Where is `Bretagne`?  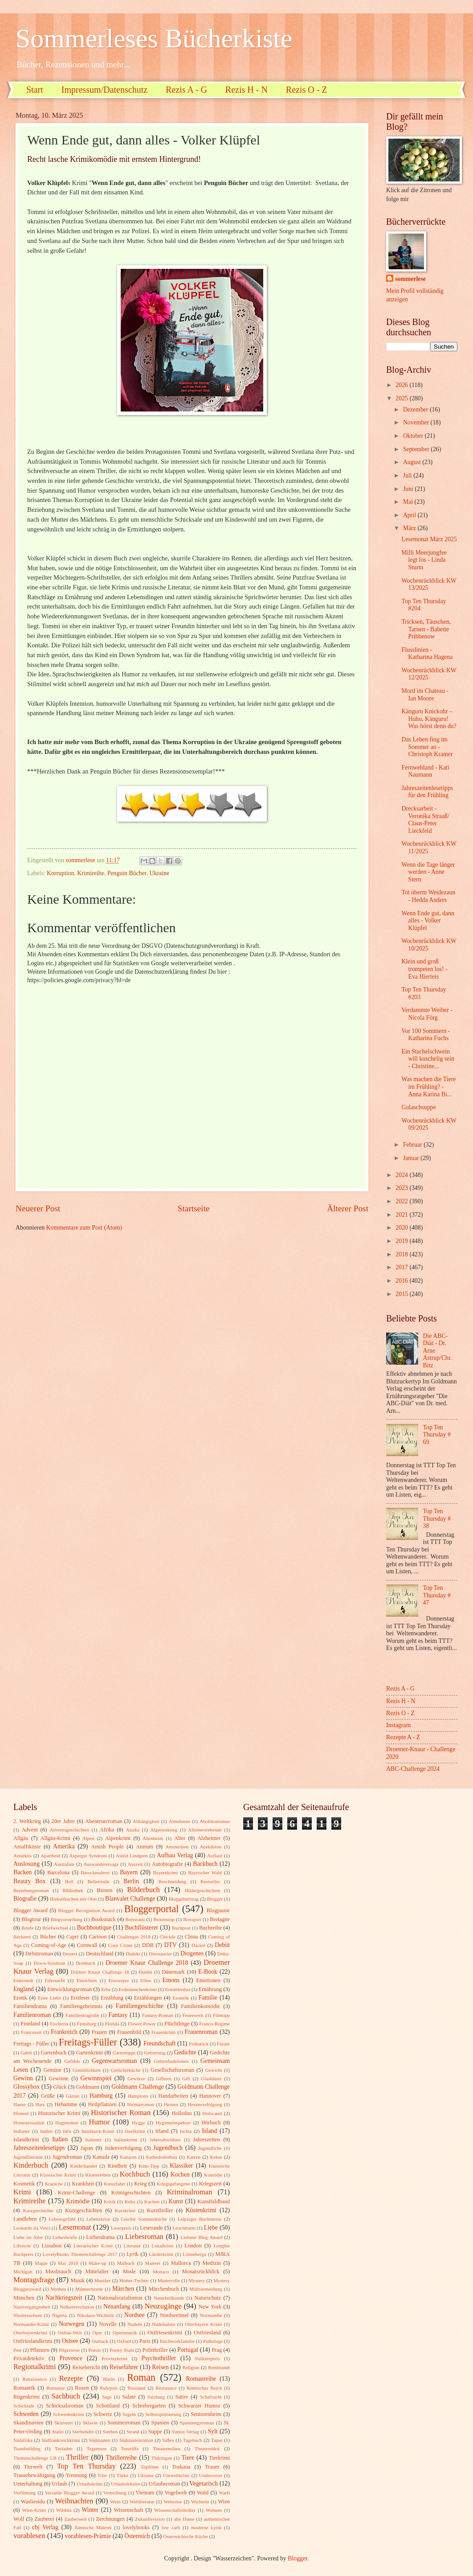
Bretagne is located at coordinates (220, 1919).